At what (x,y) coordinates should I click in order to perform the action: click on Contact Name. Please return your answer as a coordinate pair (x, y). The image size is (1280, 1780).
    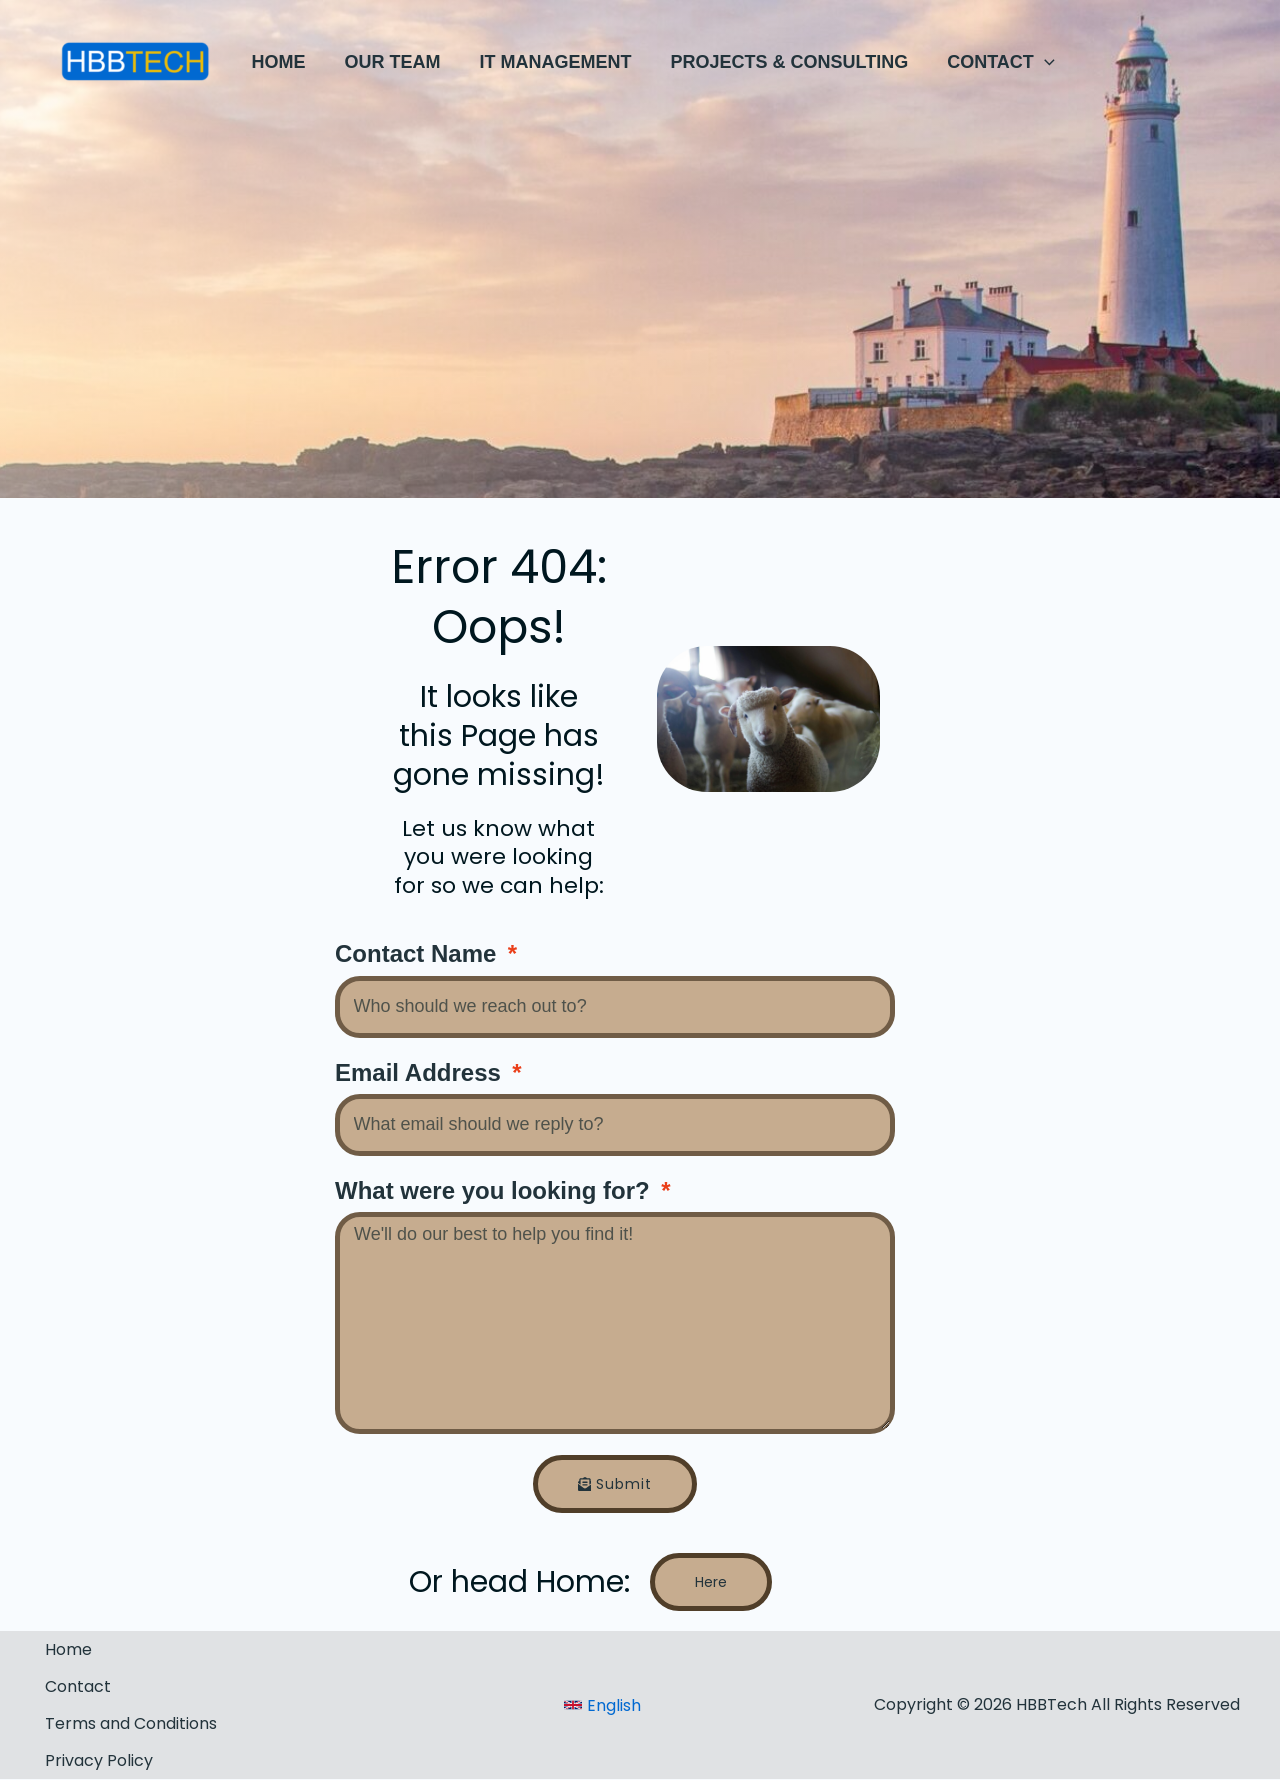
    Looking at the image, I should click on (419, 953).